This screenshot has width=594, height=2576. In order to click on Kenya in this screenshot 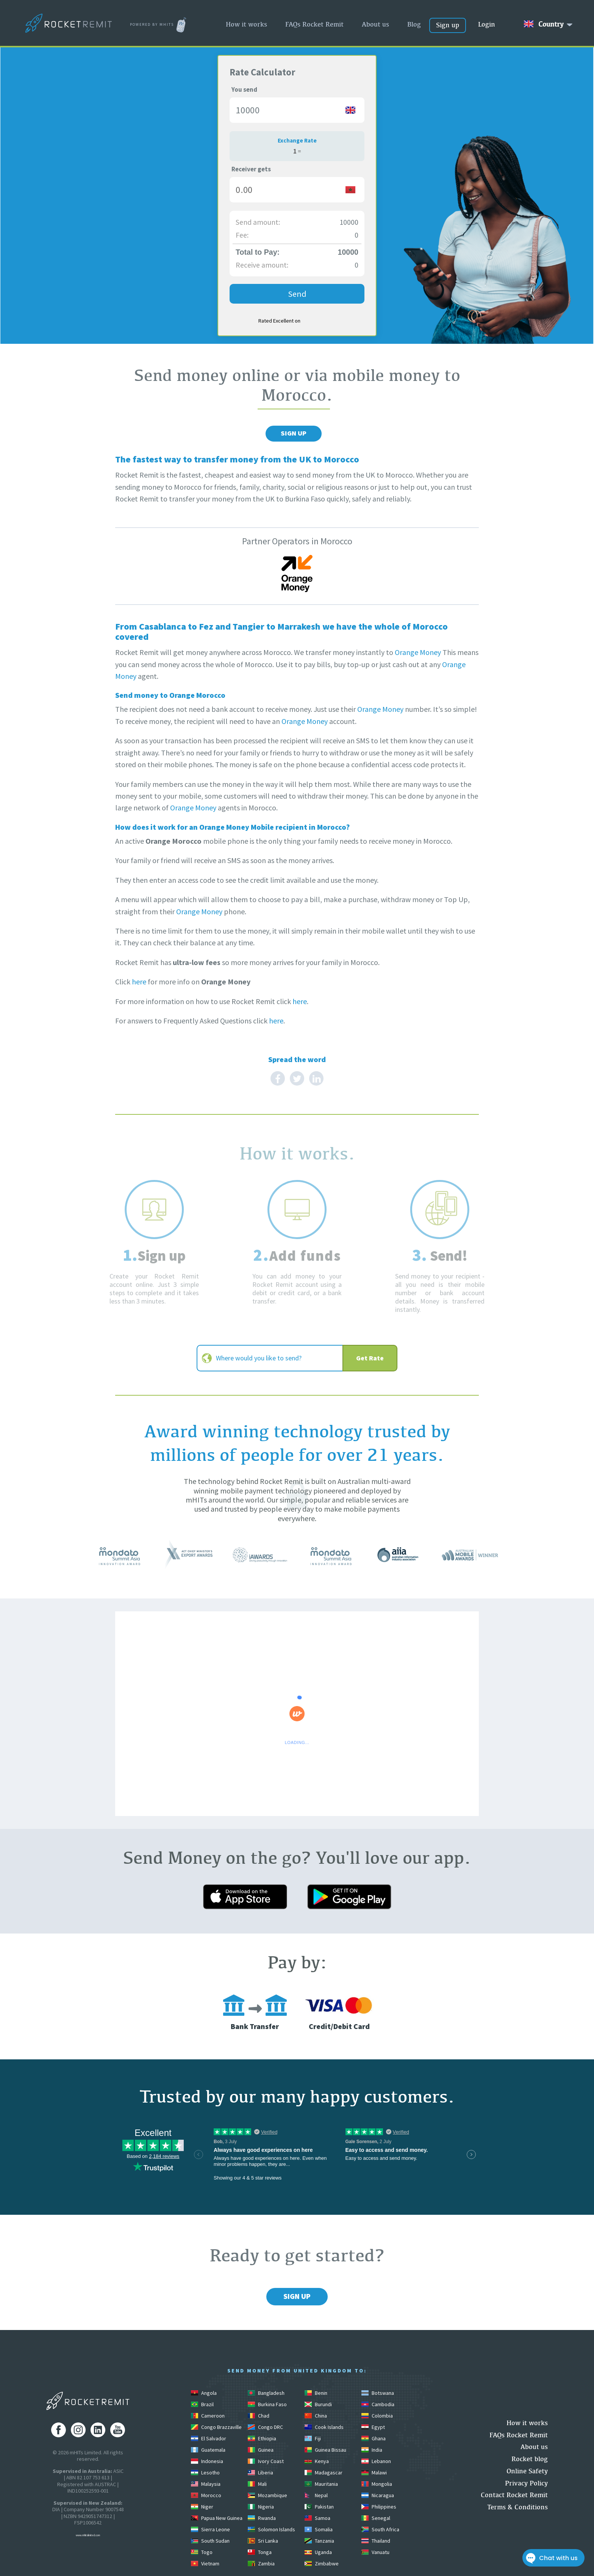, I will do `click(317, 2461)`.